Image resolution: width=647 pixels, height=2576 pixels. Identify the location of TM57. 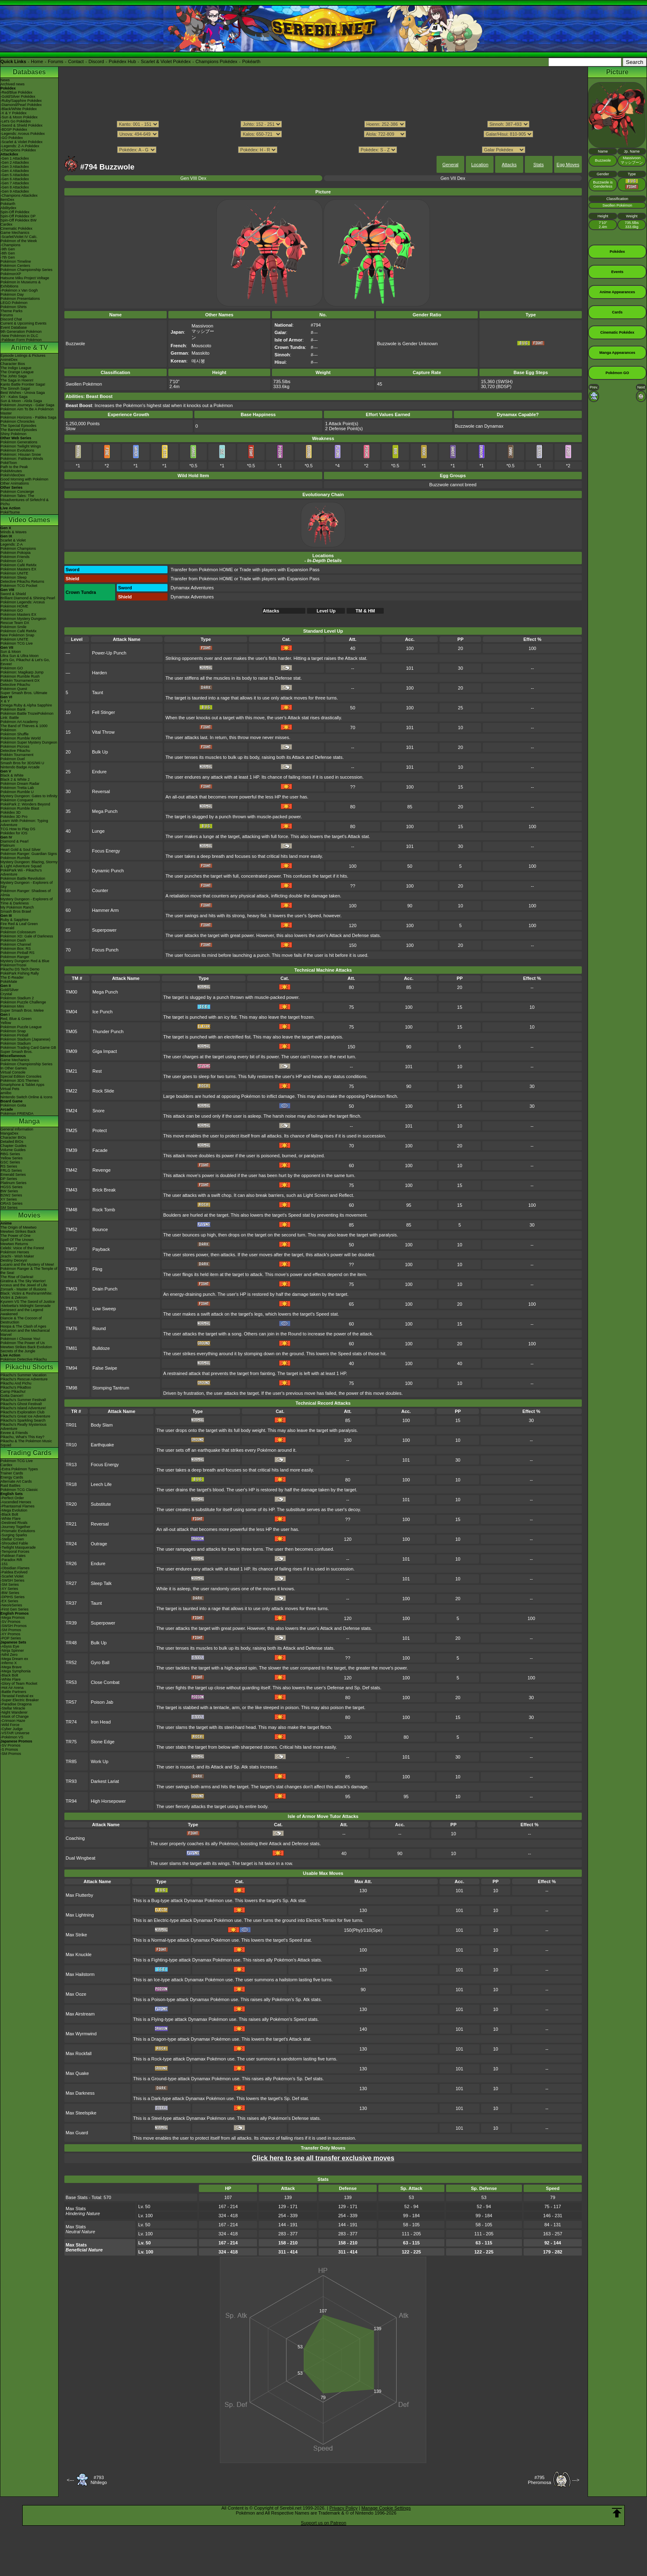
(71, 1249).